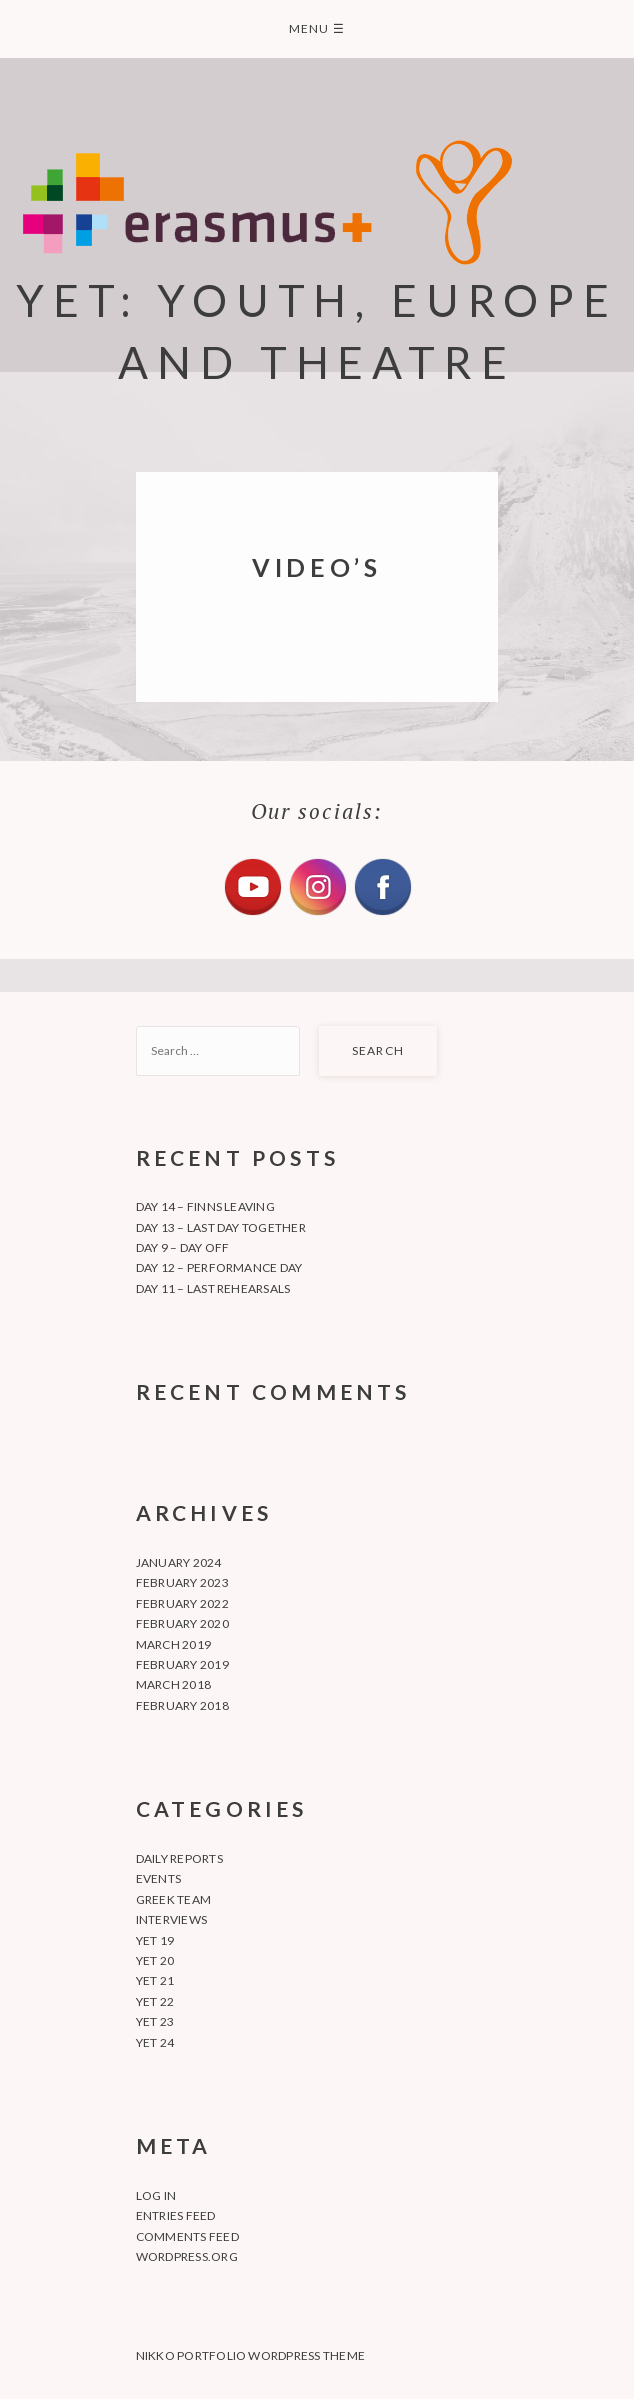 The image size is (634, 2399). What do you see at coordinates (187, 2236) in the screenshot?
I see `Comments feed` at bounding box center [187, 2236].